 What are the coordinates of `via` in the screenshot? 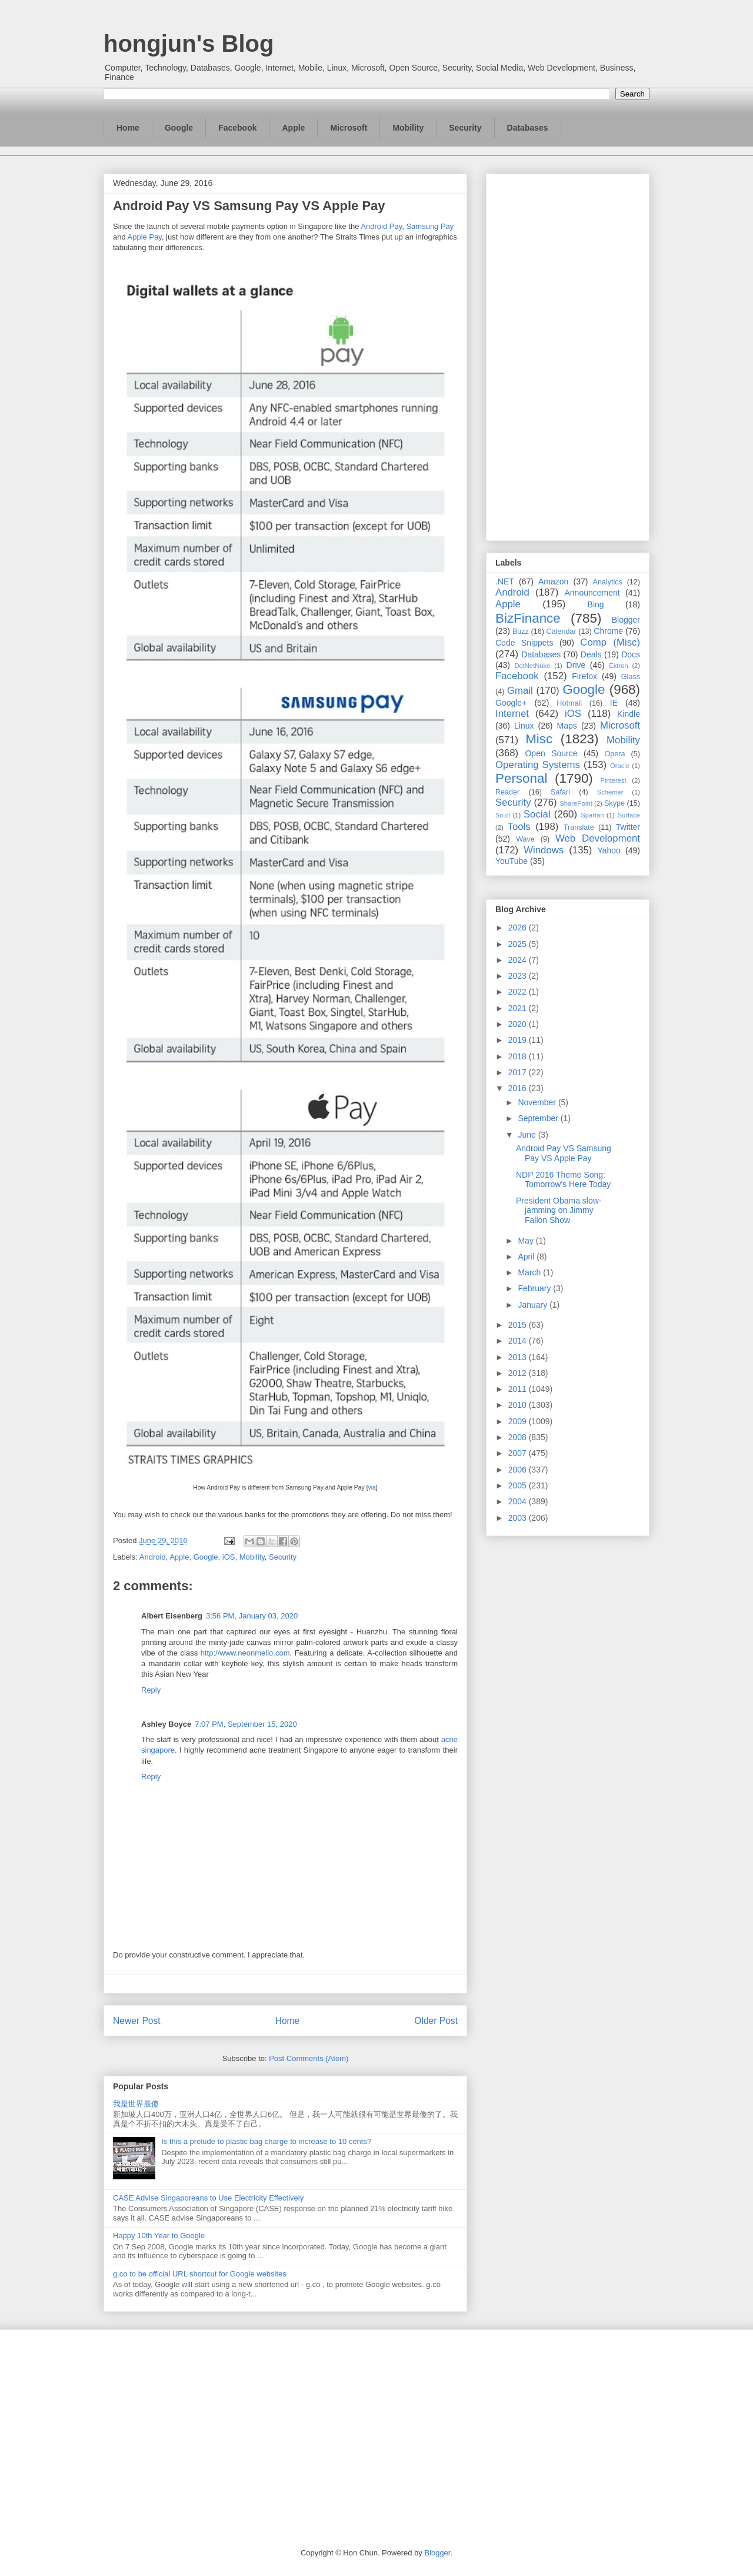 It's located at (372, 1487).